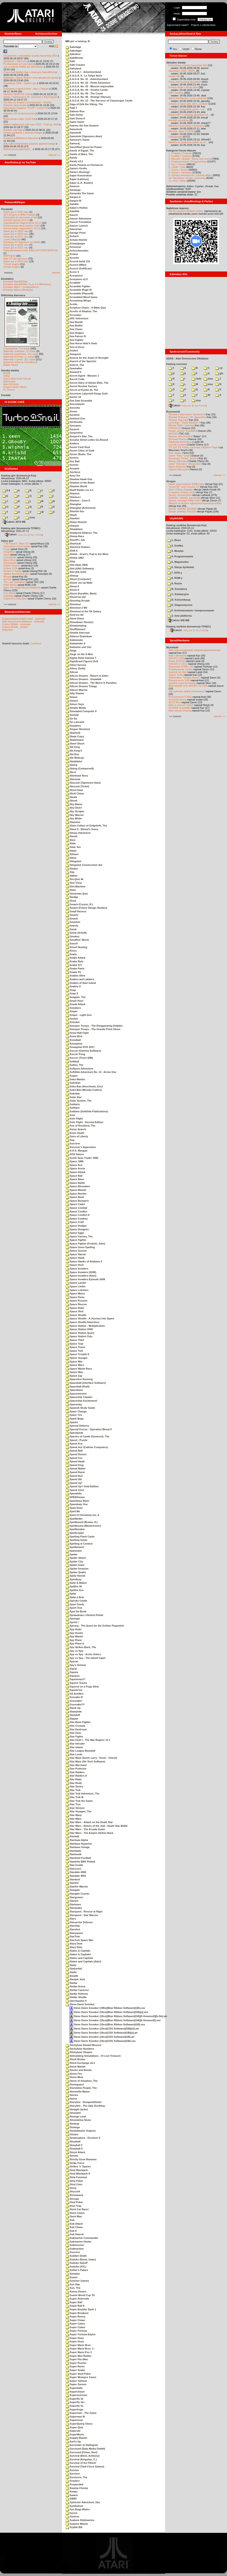 The image size is (227, 2576). What do you see at coordinates (74, 1161) in the screenshot?
I see `Space 1999` at bounding box center [74, 1161].